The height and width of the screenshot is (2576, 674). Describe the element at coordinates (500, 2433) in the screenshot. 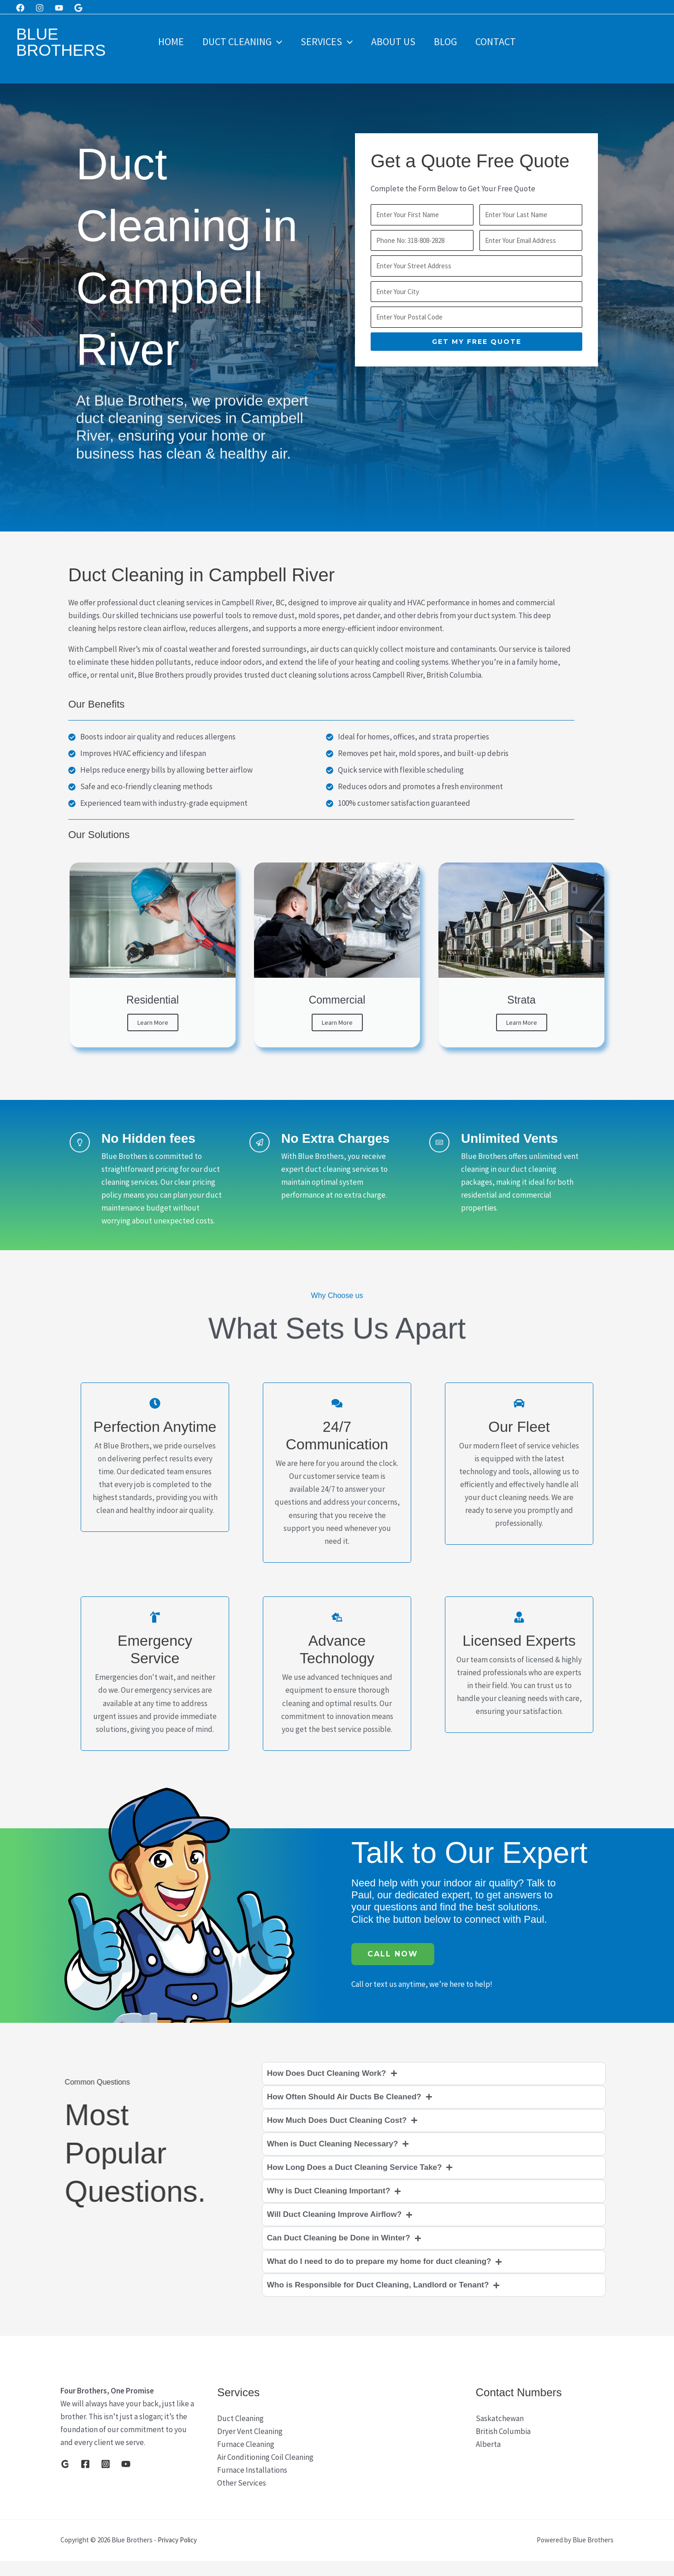

I see `Saskatchewan` at that location.